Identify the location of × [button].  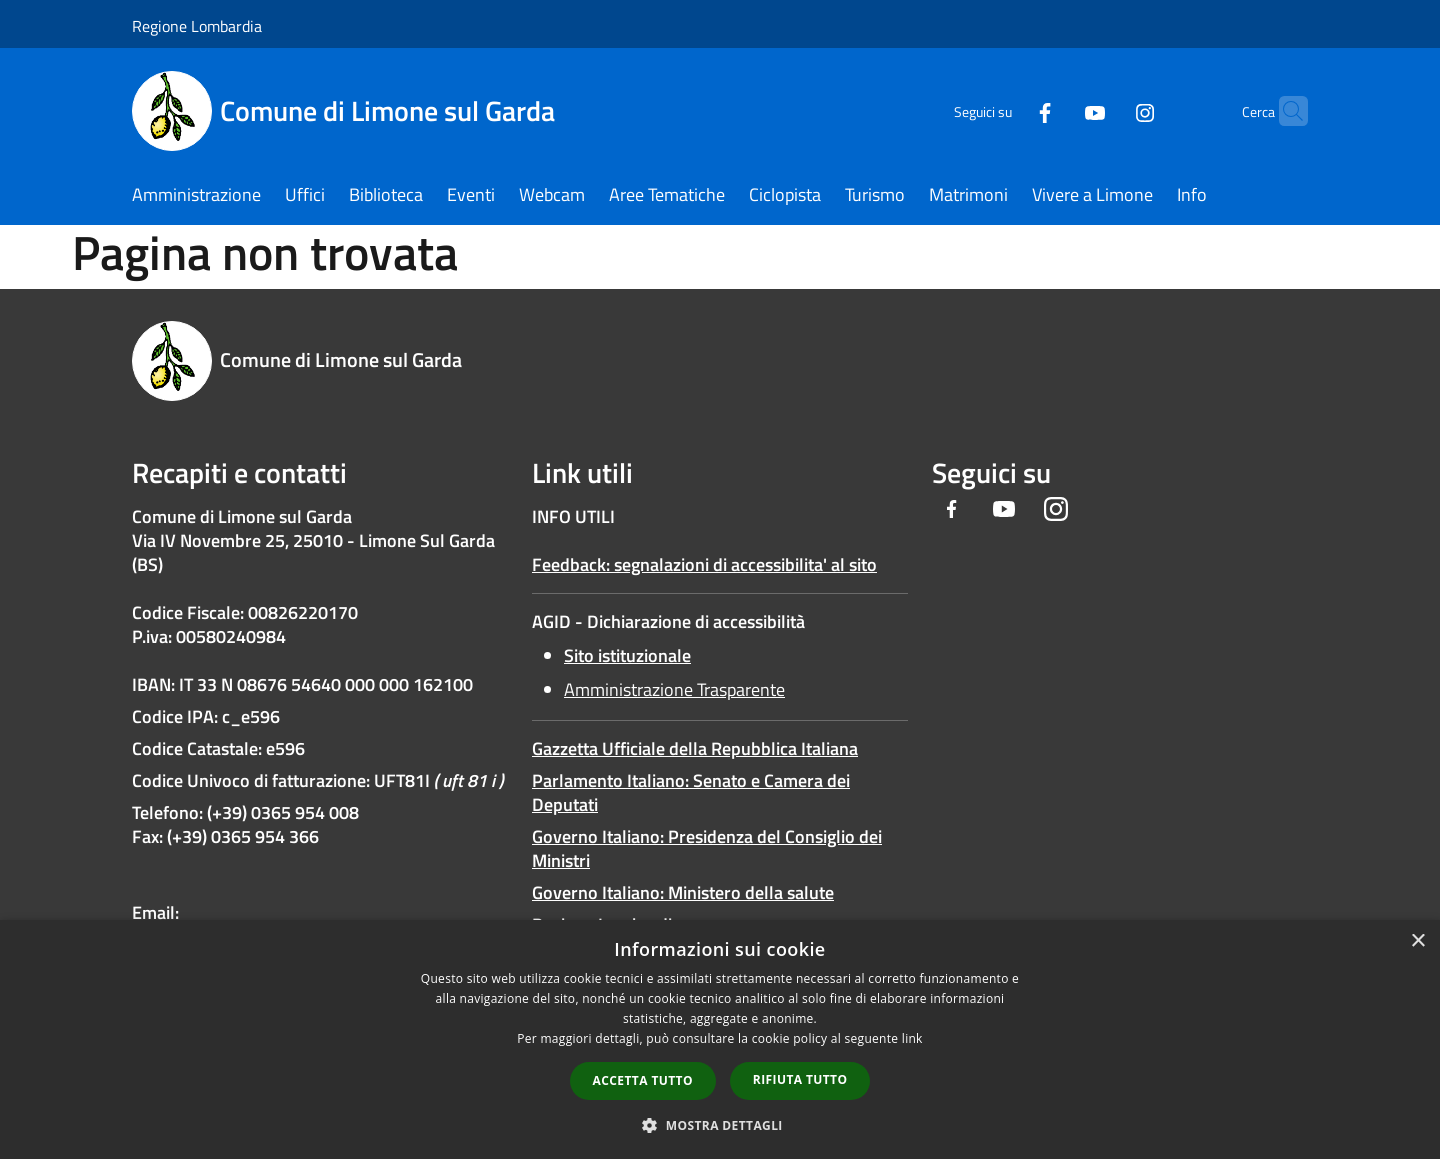
(1417, 941).